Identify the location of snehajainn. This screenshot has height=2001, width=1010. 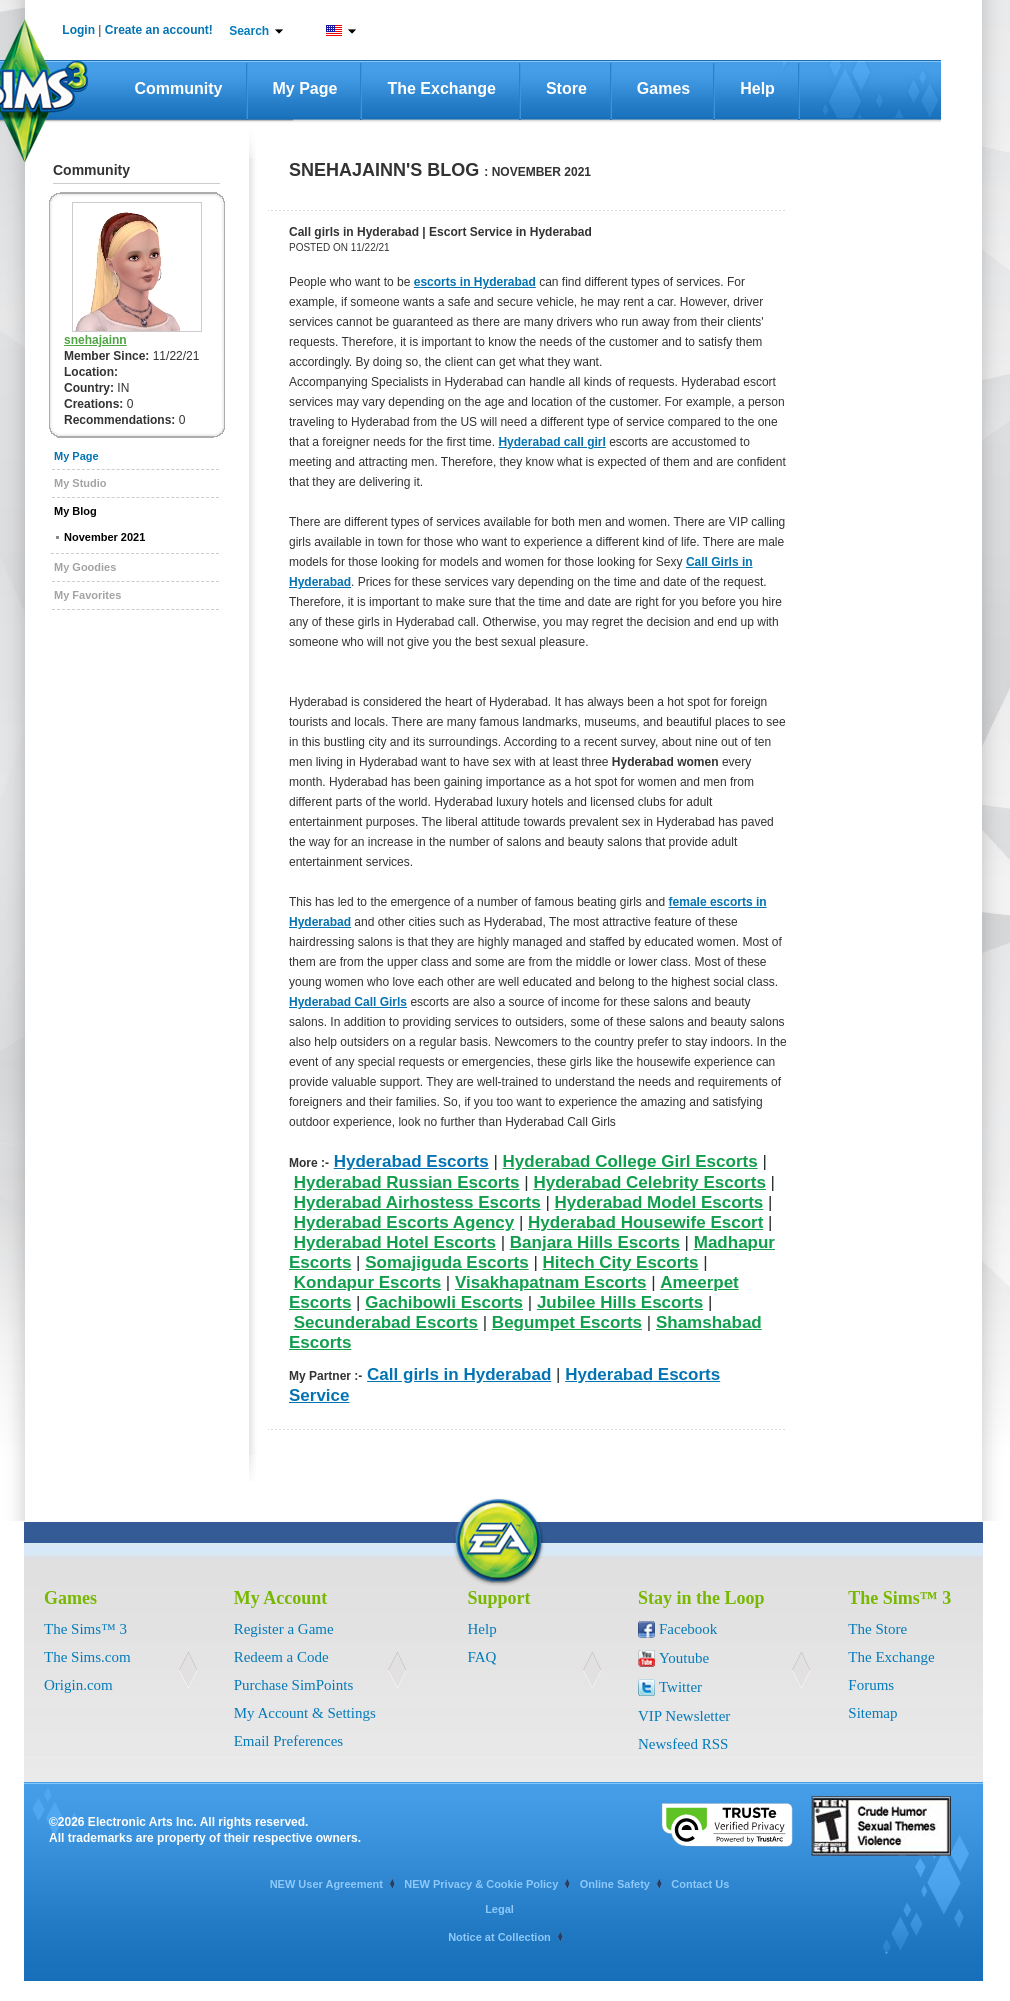
(95, 340).